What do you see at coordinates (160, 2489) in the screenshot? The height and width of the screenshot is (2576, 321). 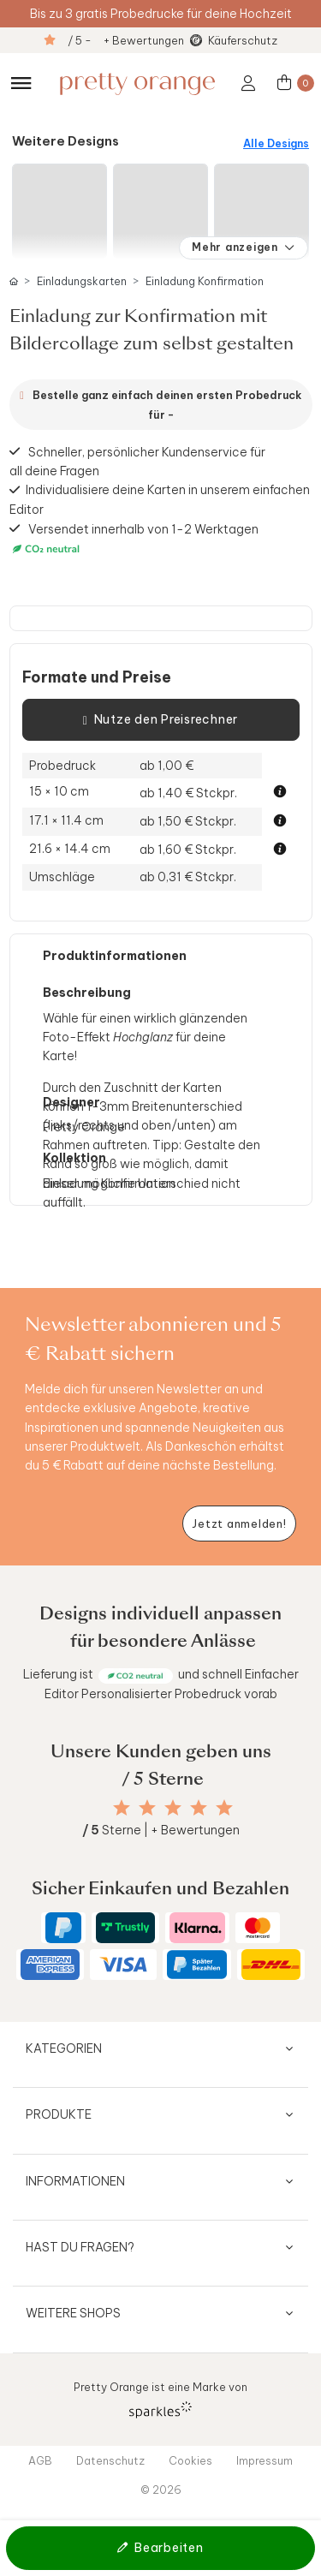 I see `© 2026` at bounding box center [160, 2489].